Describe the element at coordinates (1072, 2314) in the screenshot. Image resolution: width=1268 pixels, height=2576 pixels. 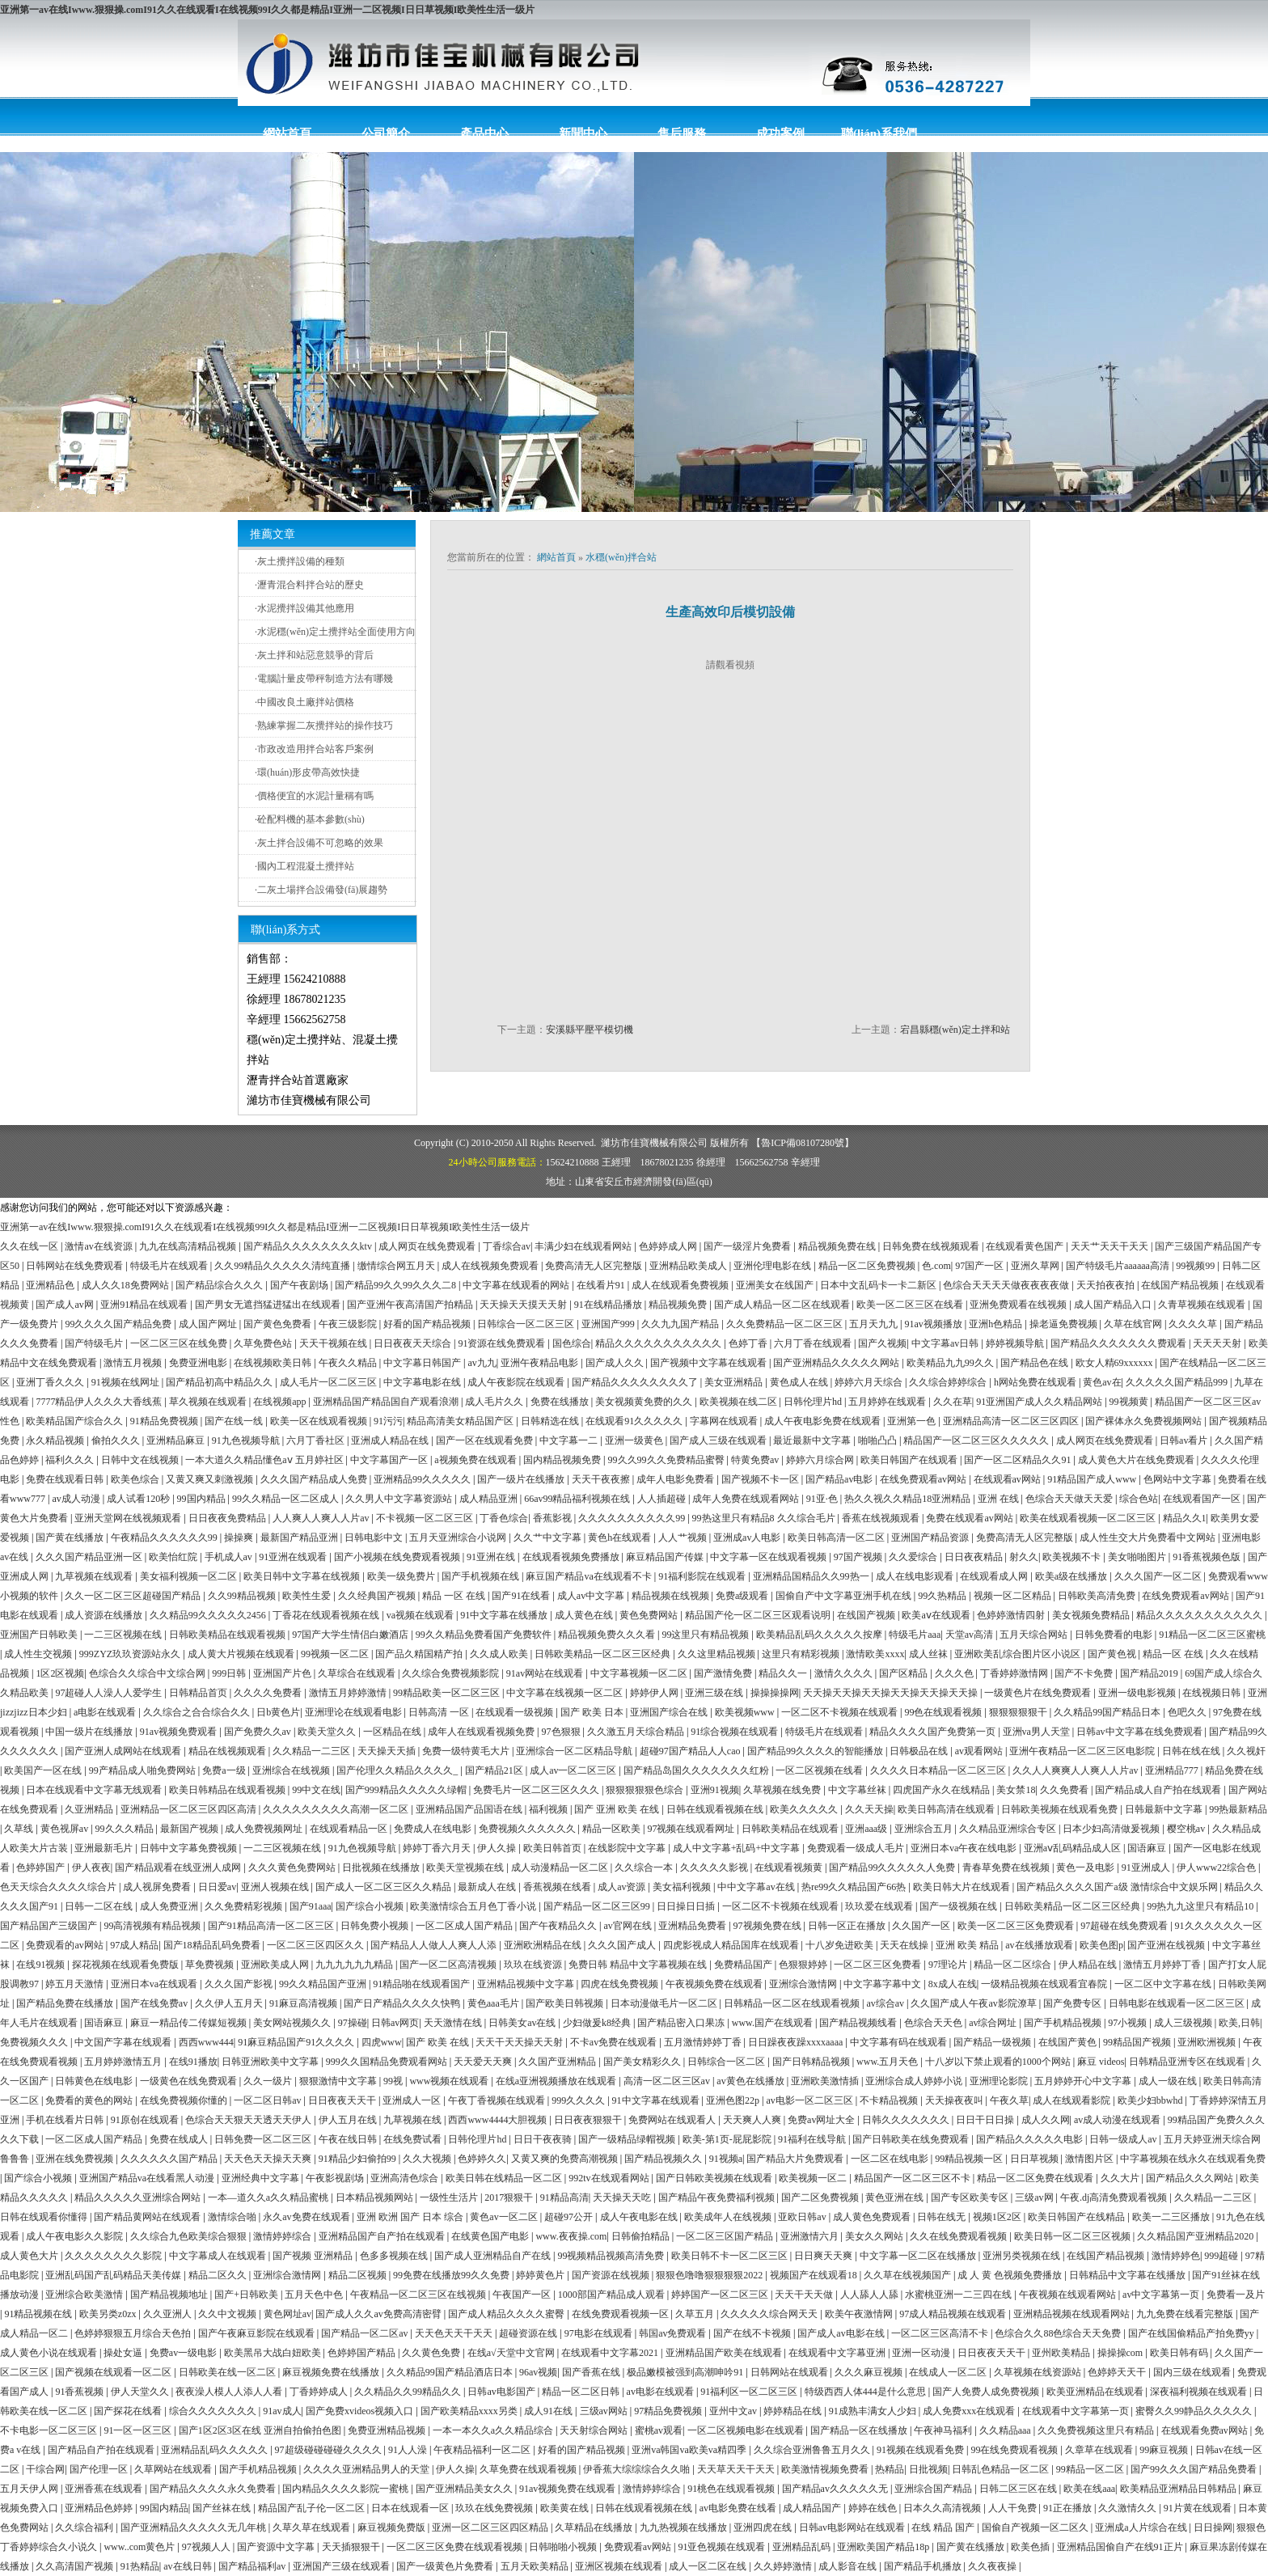
I see `亚洲精品视频在线观看网站` at that location.